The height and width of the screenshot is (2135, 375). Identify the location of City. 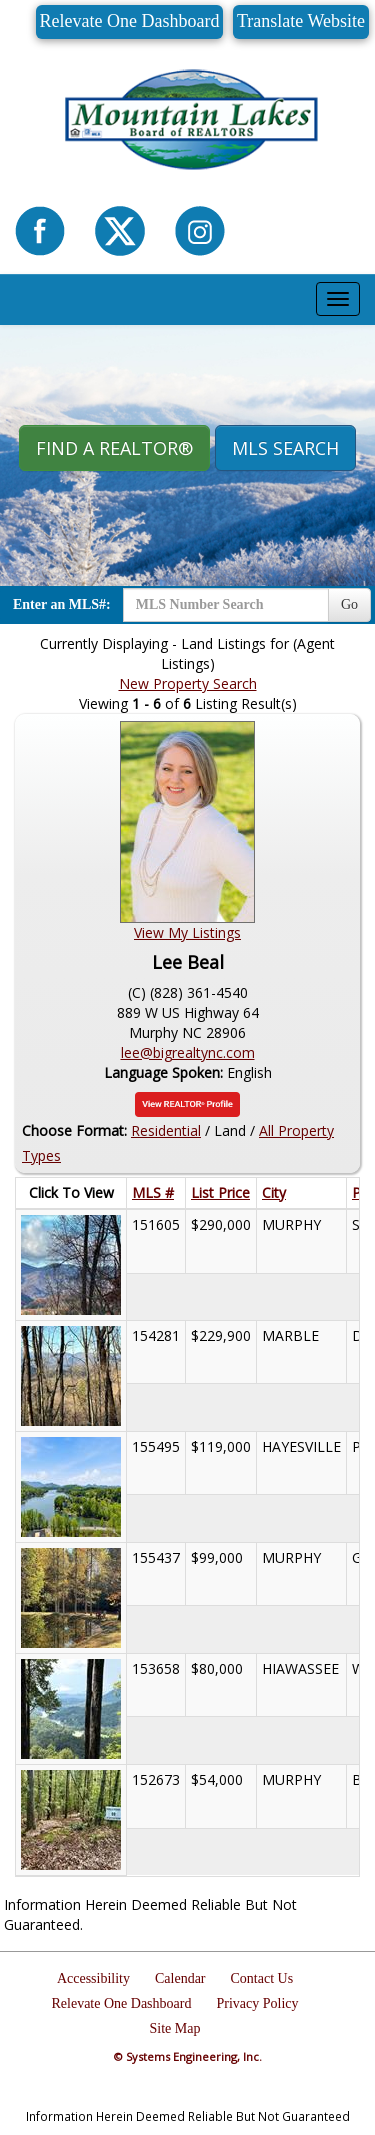
(274, 1192).